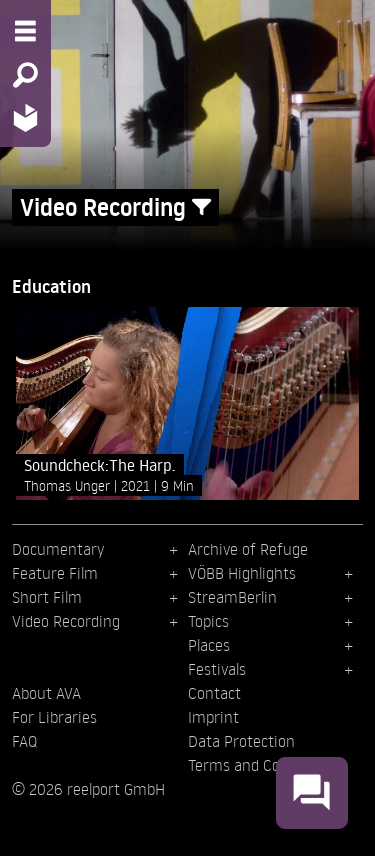 The width and height of the screenshot is (375, 856). I want to click on Festivals [menuitem], so click(217, 669).